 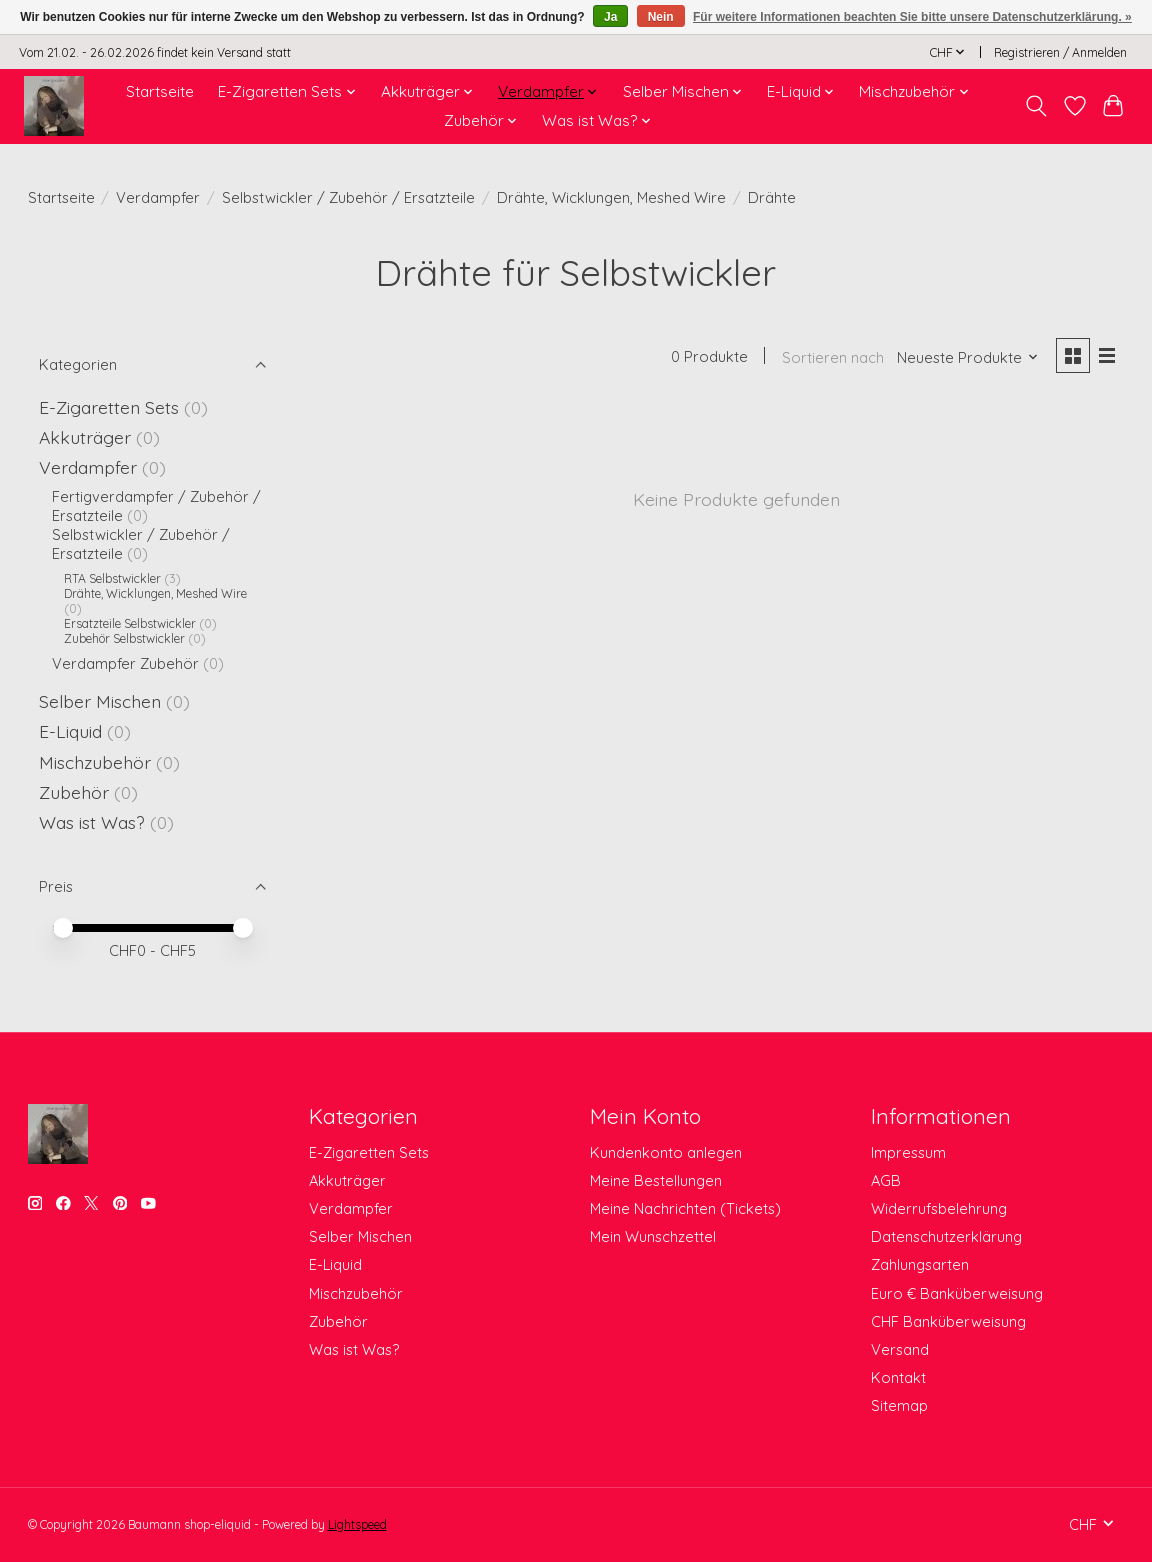 What do you see at coordinates (912, 17) in the screenshot?
I see `Für weitere Informationen beachten Sie bitte unsere Datenschutzerklärung. »` at bounding box center [912, 17].